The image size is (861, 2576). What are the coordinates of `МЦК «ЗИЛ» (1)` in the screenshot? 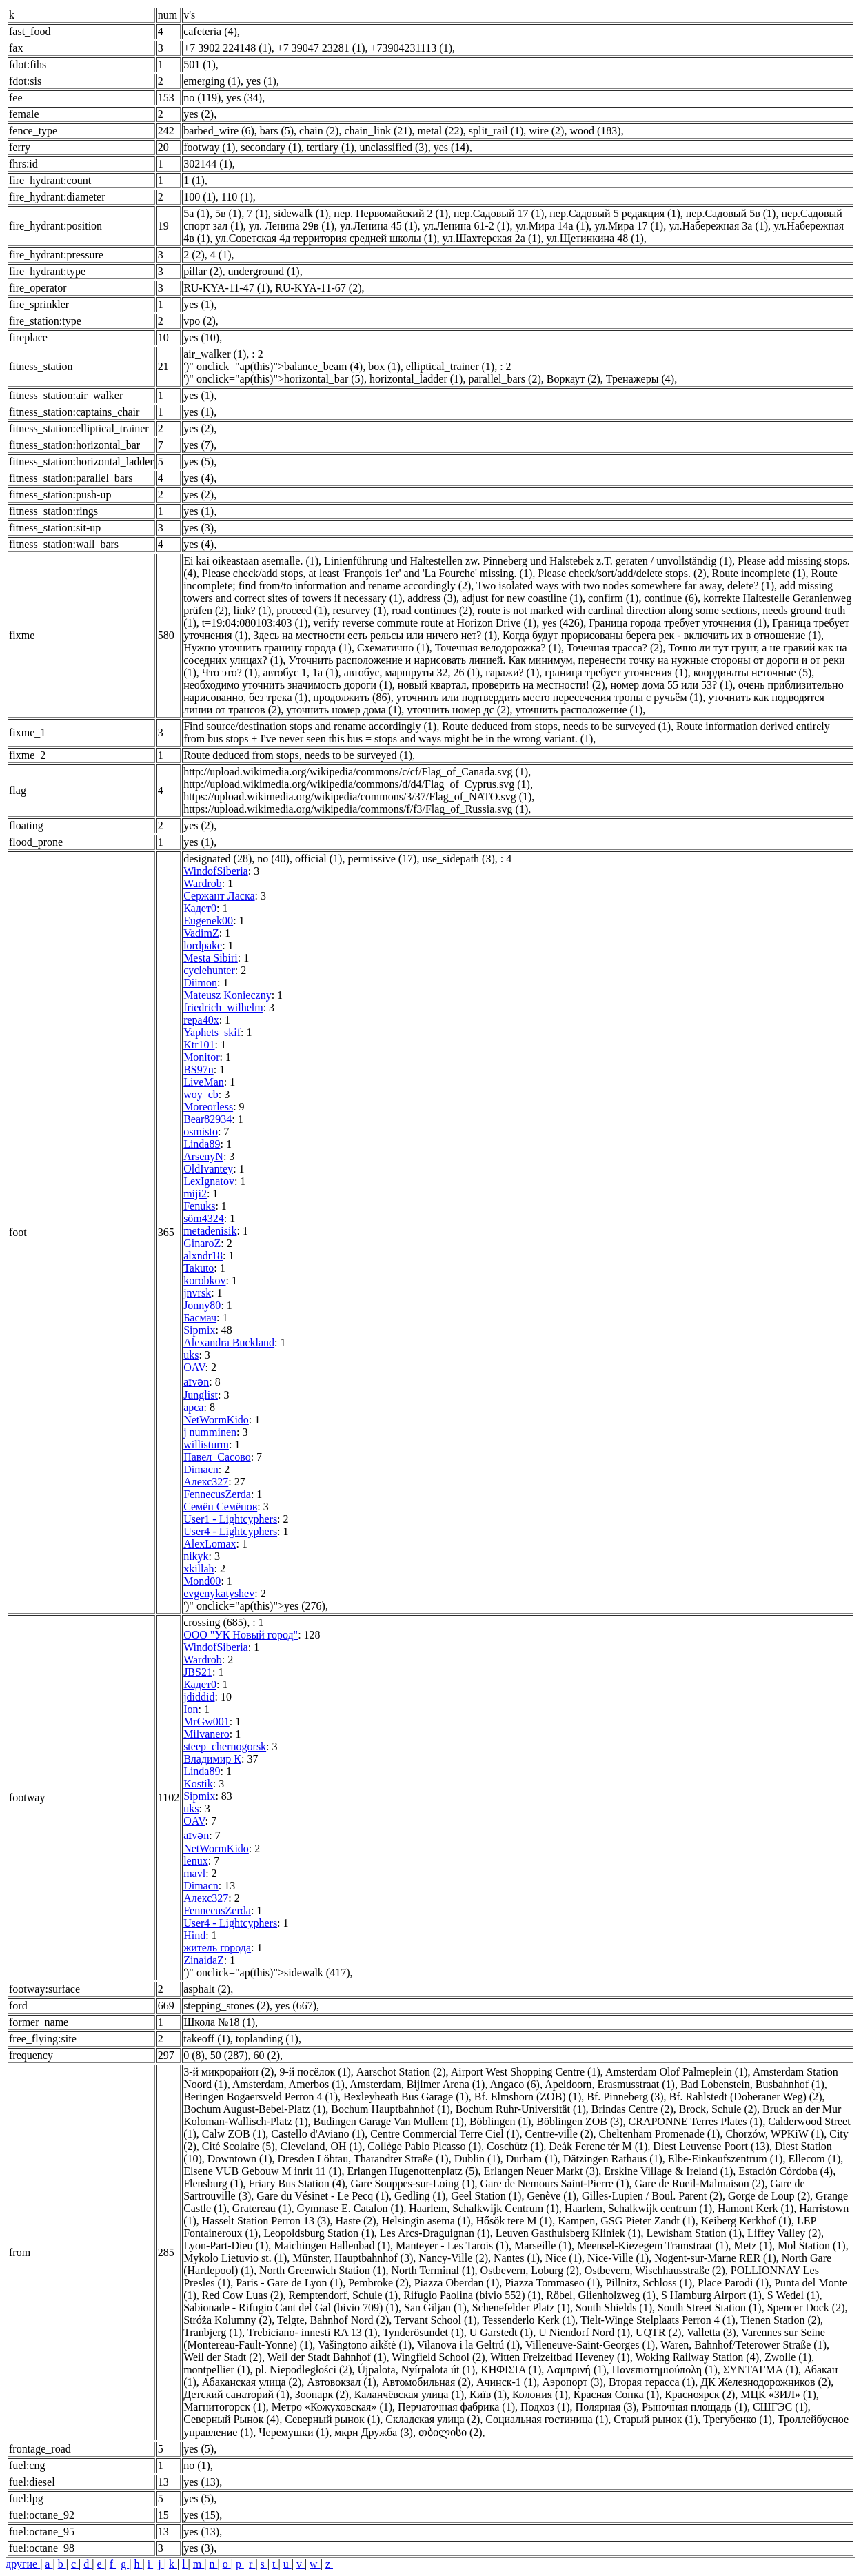 It's located at (778, 2394).